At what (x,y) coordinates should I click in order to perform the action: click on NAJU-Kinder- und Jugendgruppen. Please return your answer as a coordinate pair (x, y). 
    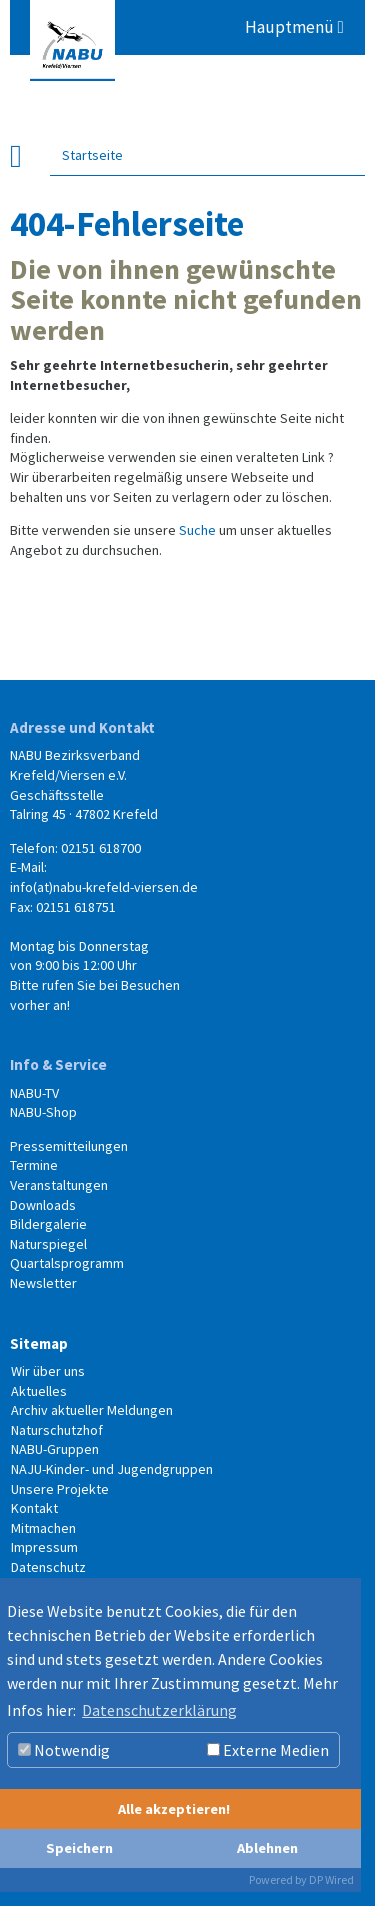
    Looking at the image, I should click on (112, 1469).